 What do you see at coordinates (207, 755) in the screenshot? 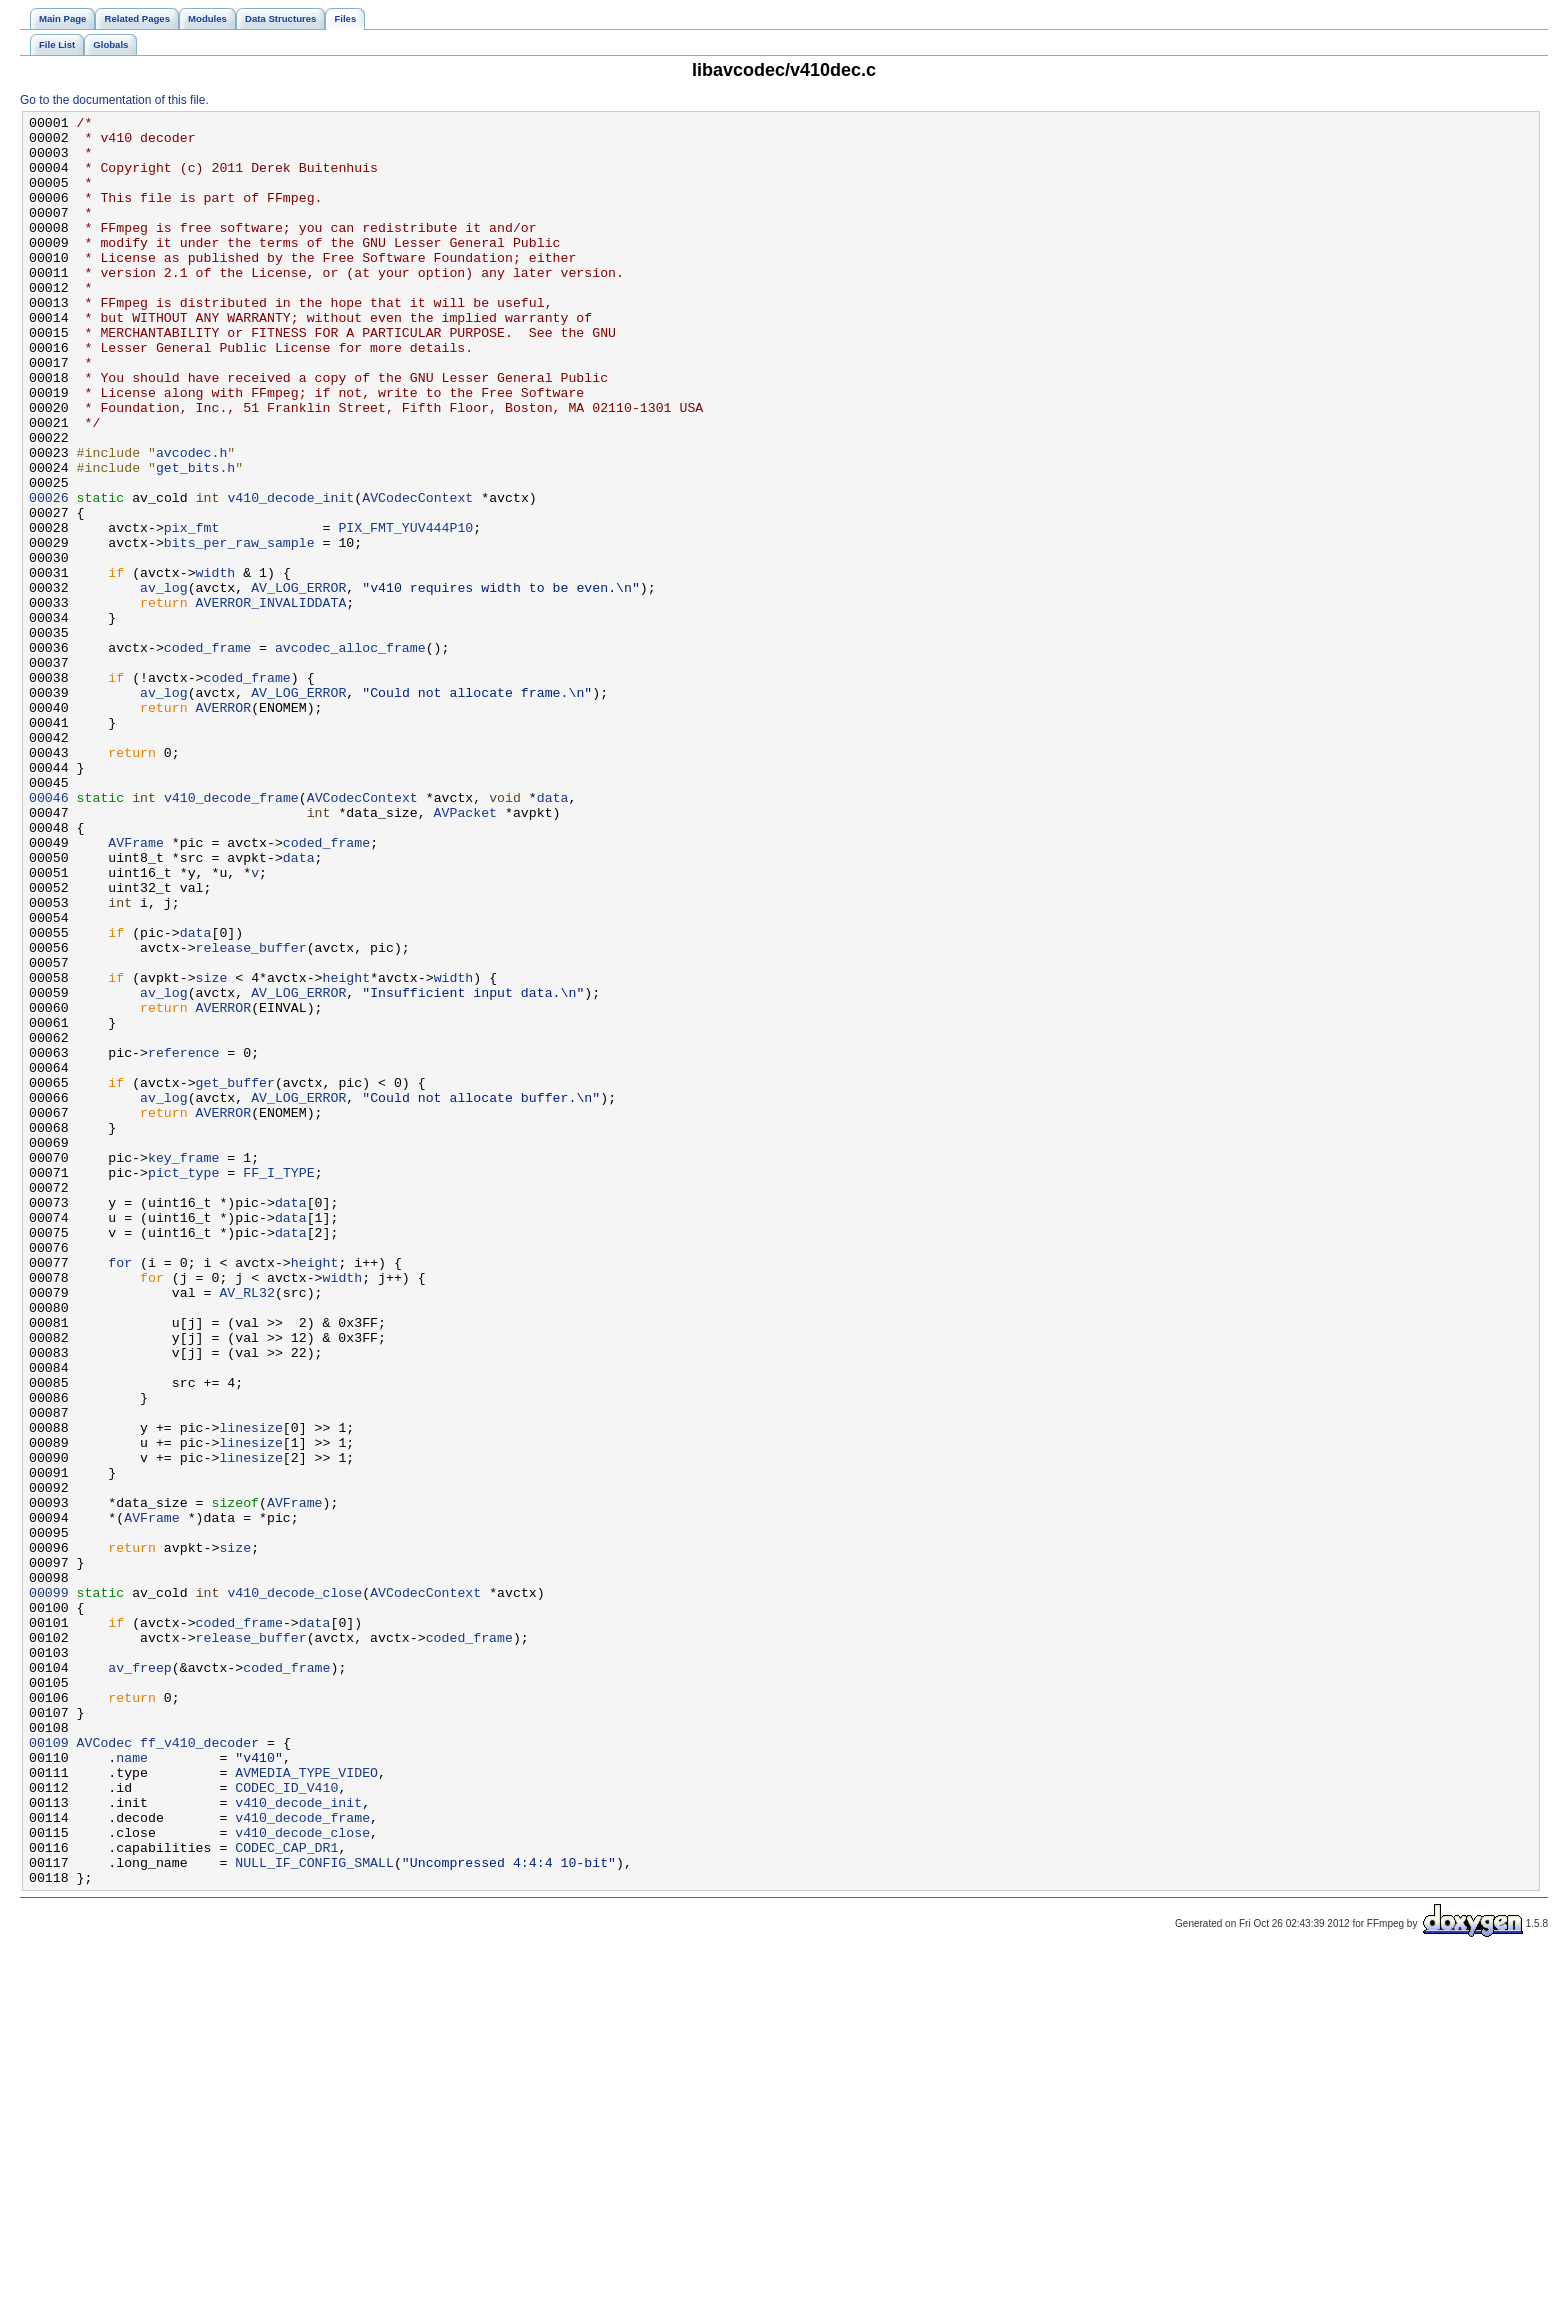
I see `coded_frame` at bounding box center [207, 755].